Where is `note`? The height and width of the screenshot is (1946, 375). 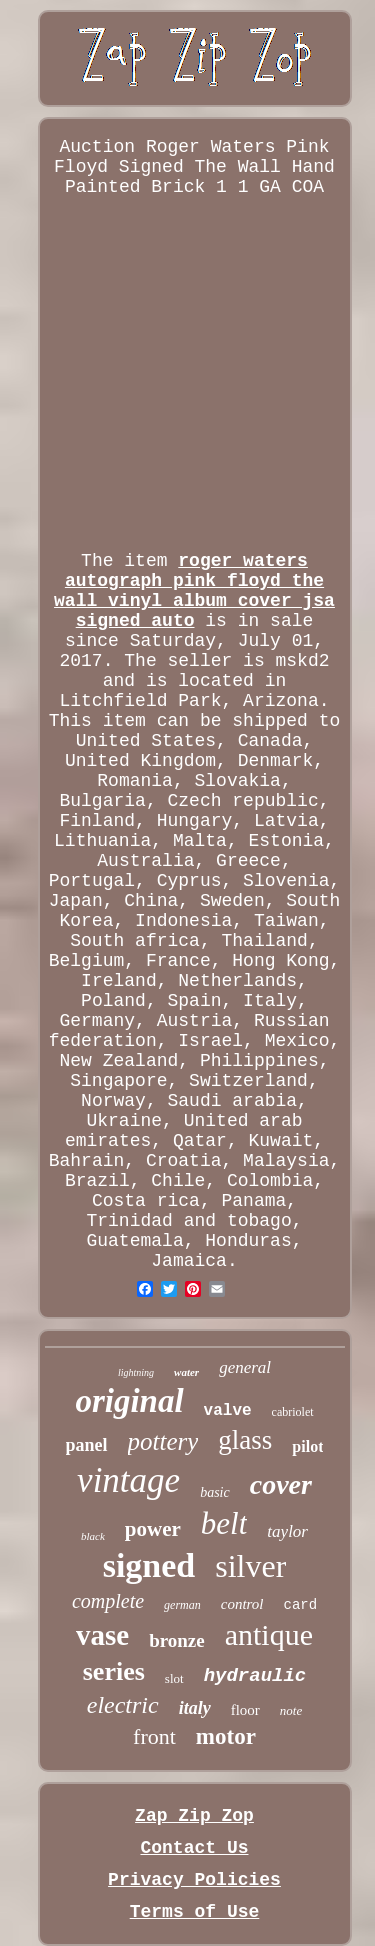 note is located at coordinates (291, 1710).